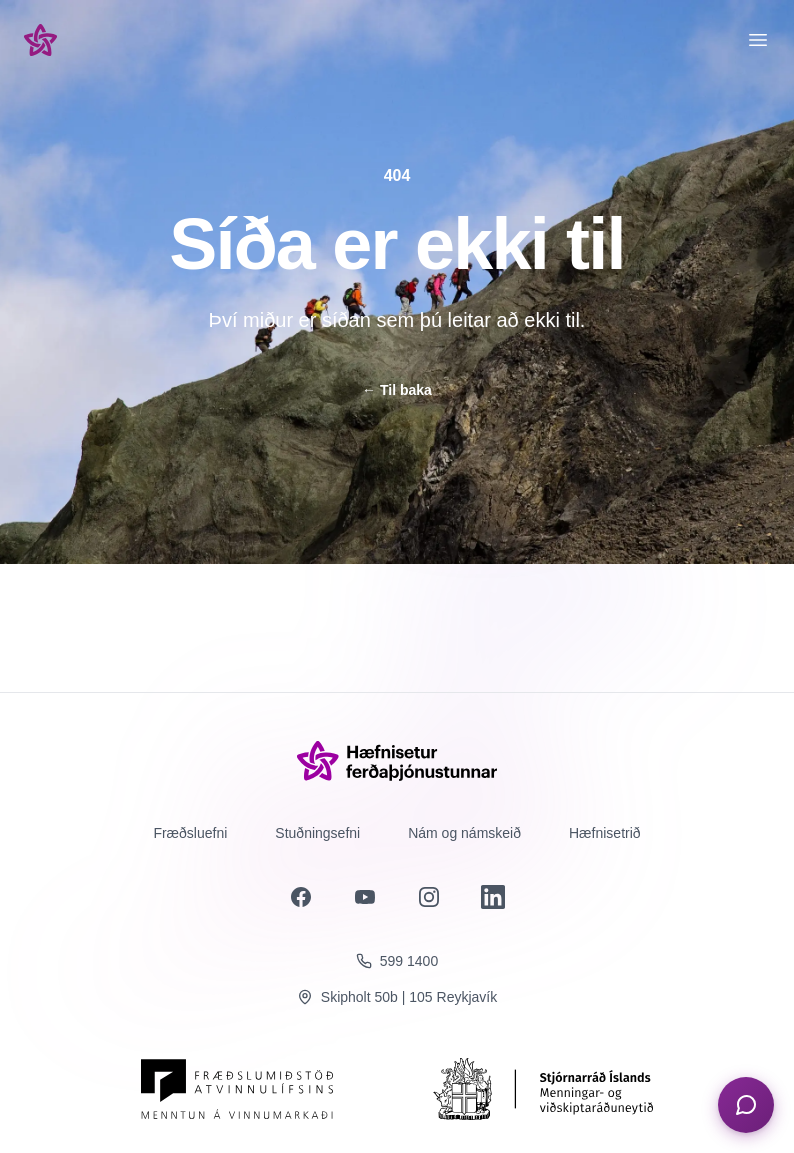 This screenshot has height=1153, width=794. What do you see at coordinates (464, 833) in the screenshot?
I see `Nám og námskeið` at bounding box center [464, 833].